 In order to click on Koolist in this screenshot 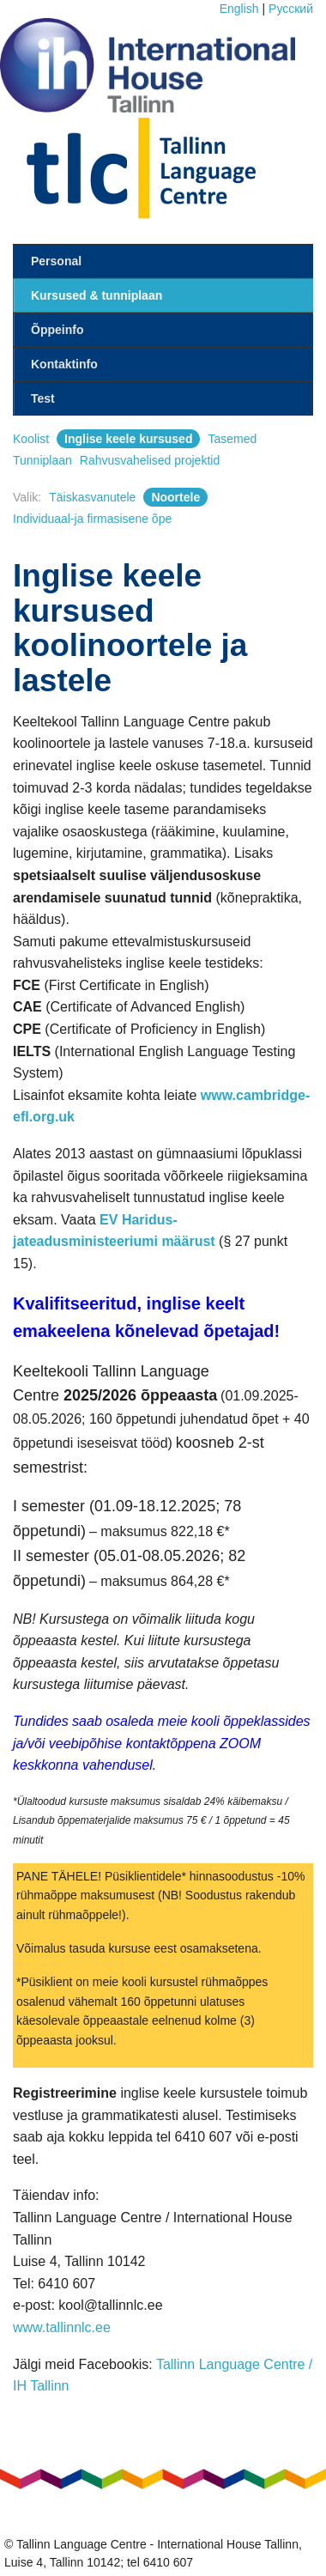, I will do `click(31, 439)`.